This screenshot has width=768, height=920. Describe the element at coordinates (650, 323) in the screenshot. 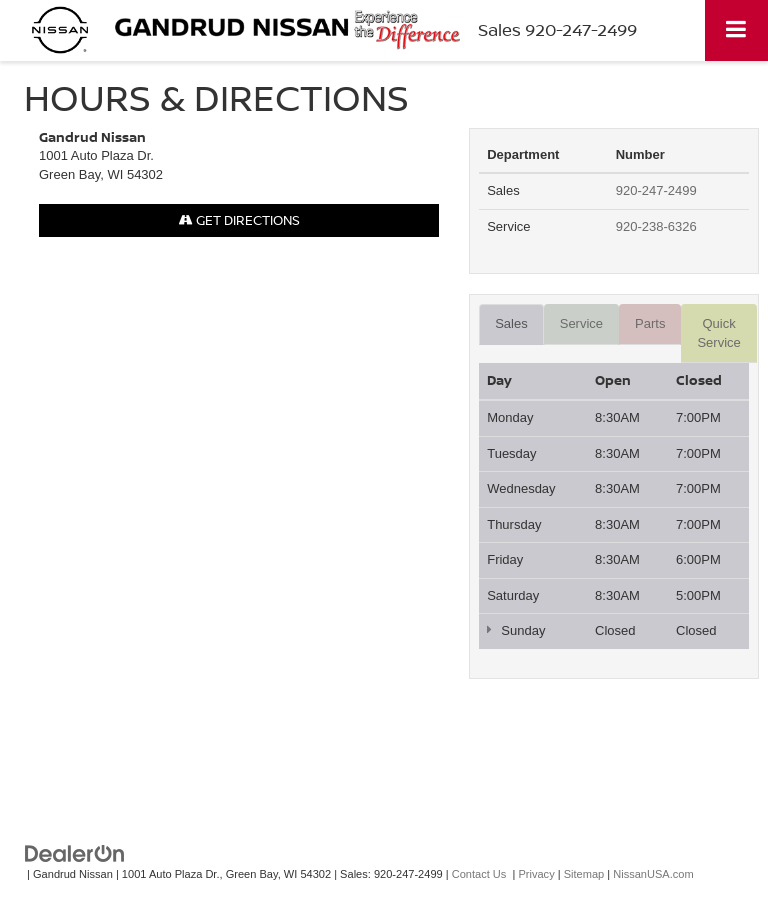

I see `Parts [tab]` at that location.